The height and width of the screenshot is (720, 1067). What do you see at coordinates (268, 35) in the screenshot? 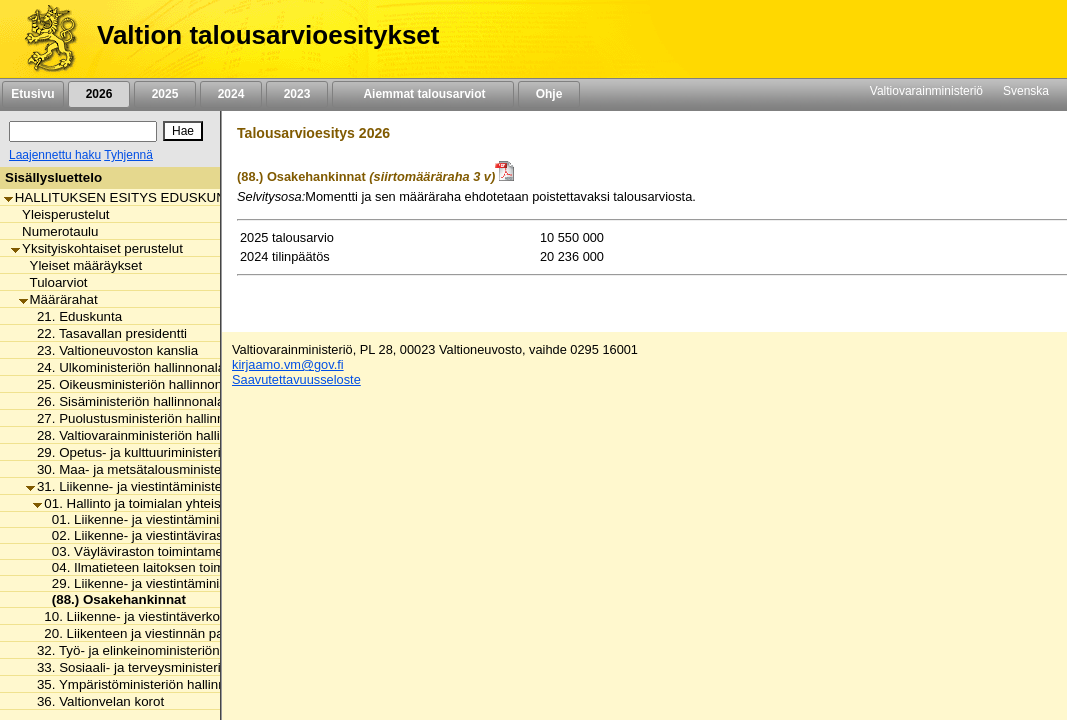
I see `Valtion talousarvioesitykset` at bounding box center [268, 35].